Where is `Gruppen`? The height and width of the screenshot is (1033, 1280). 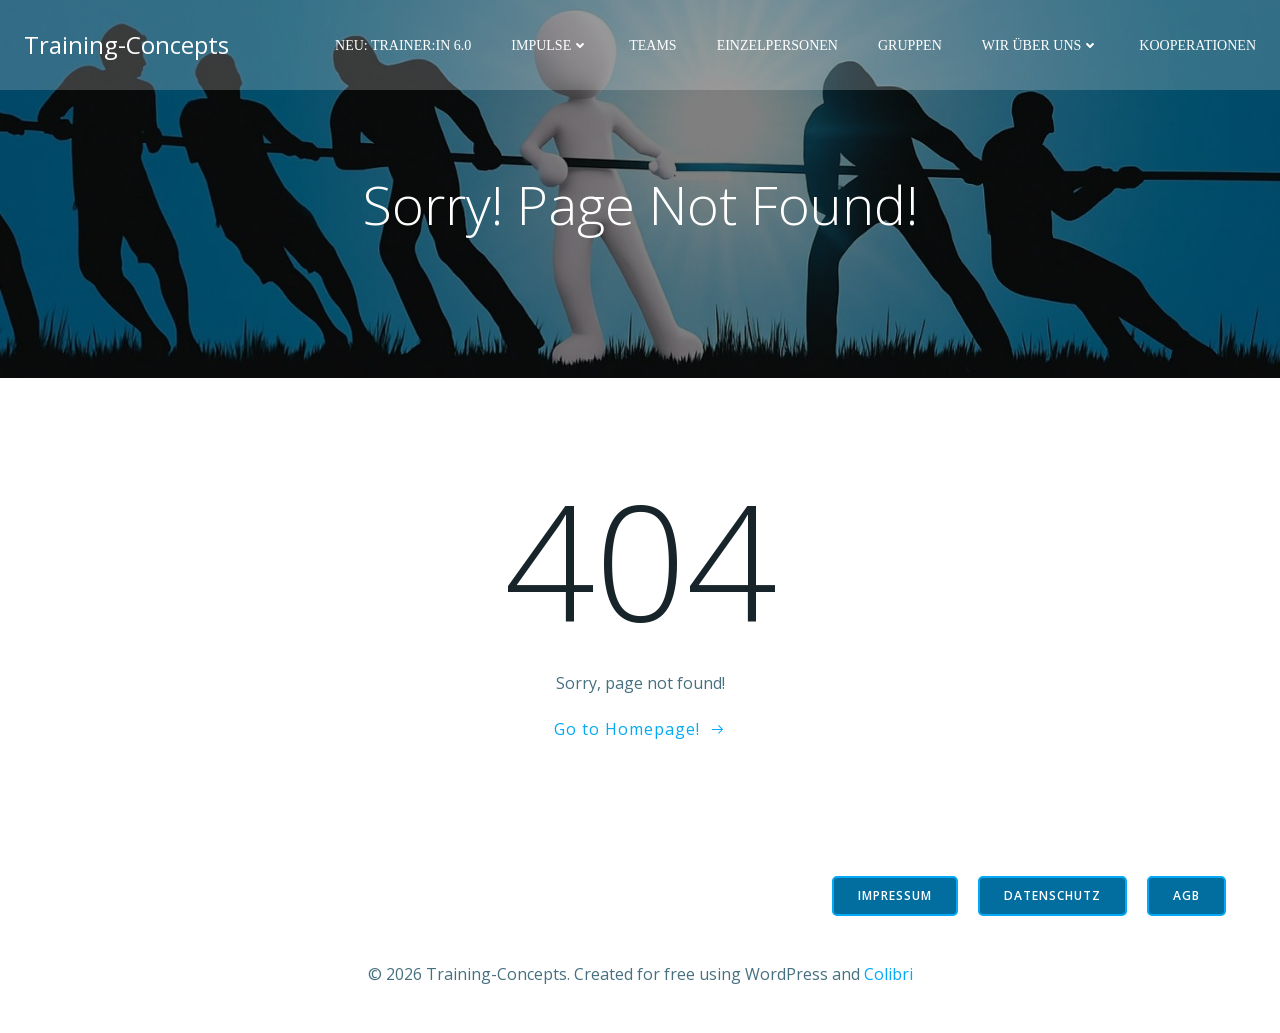
Gruppen is located at coordinates (910, 45).